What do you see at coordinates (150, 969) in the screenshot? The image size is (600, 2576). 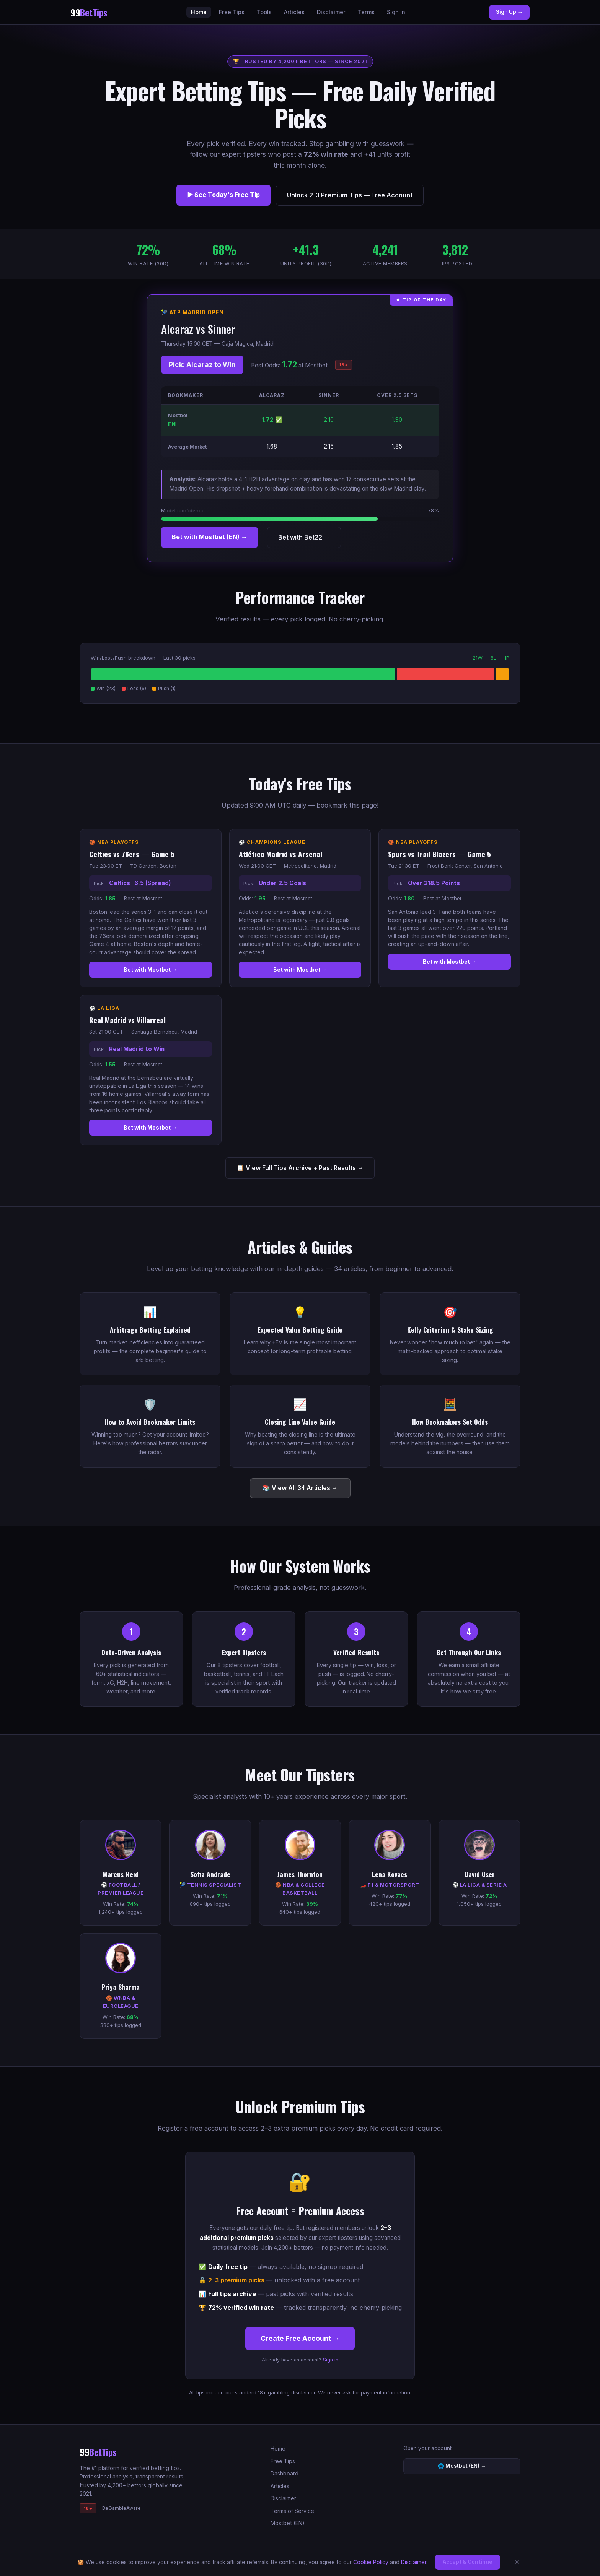 I see `Bet with Mostbet →` at bounding box center [150, 969].